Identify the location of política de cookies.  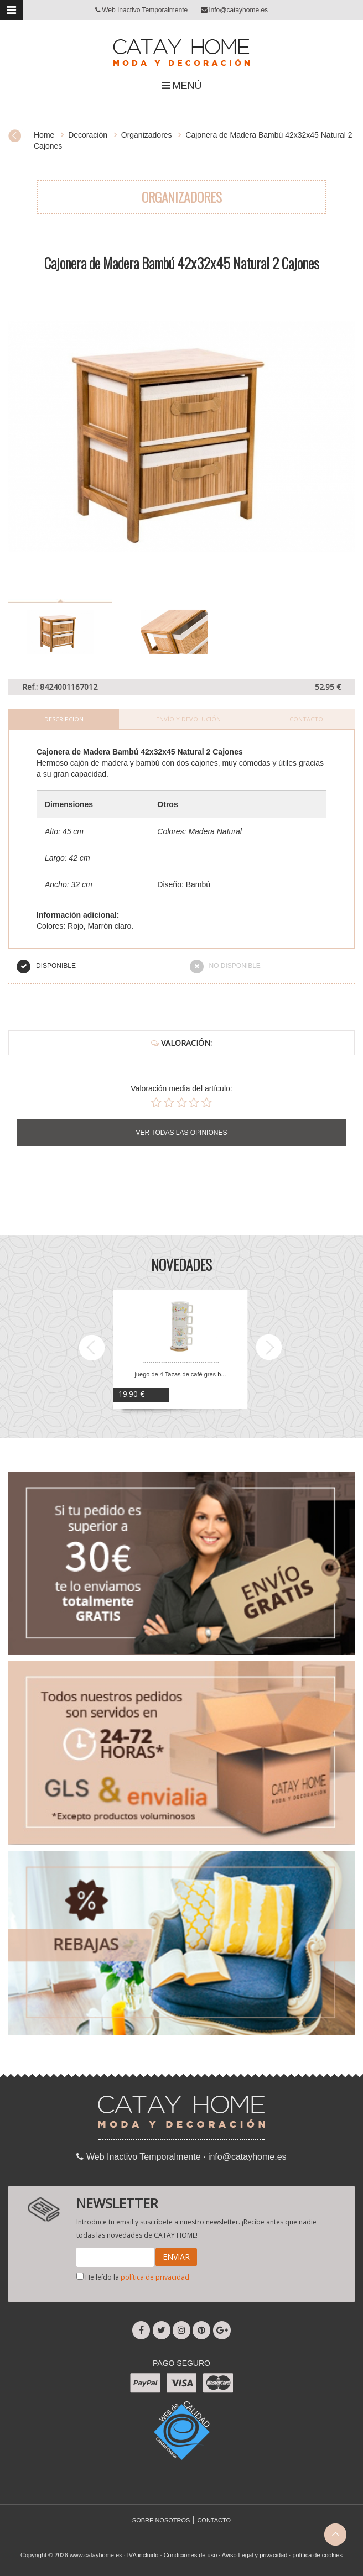
(317, 2555).